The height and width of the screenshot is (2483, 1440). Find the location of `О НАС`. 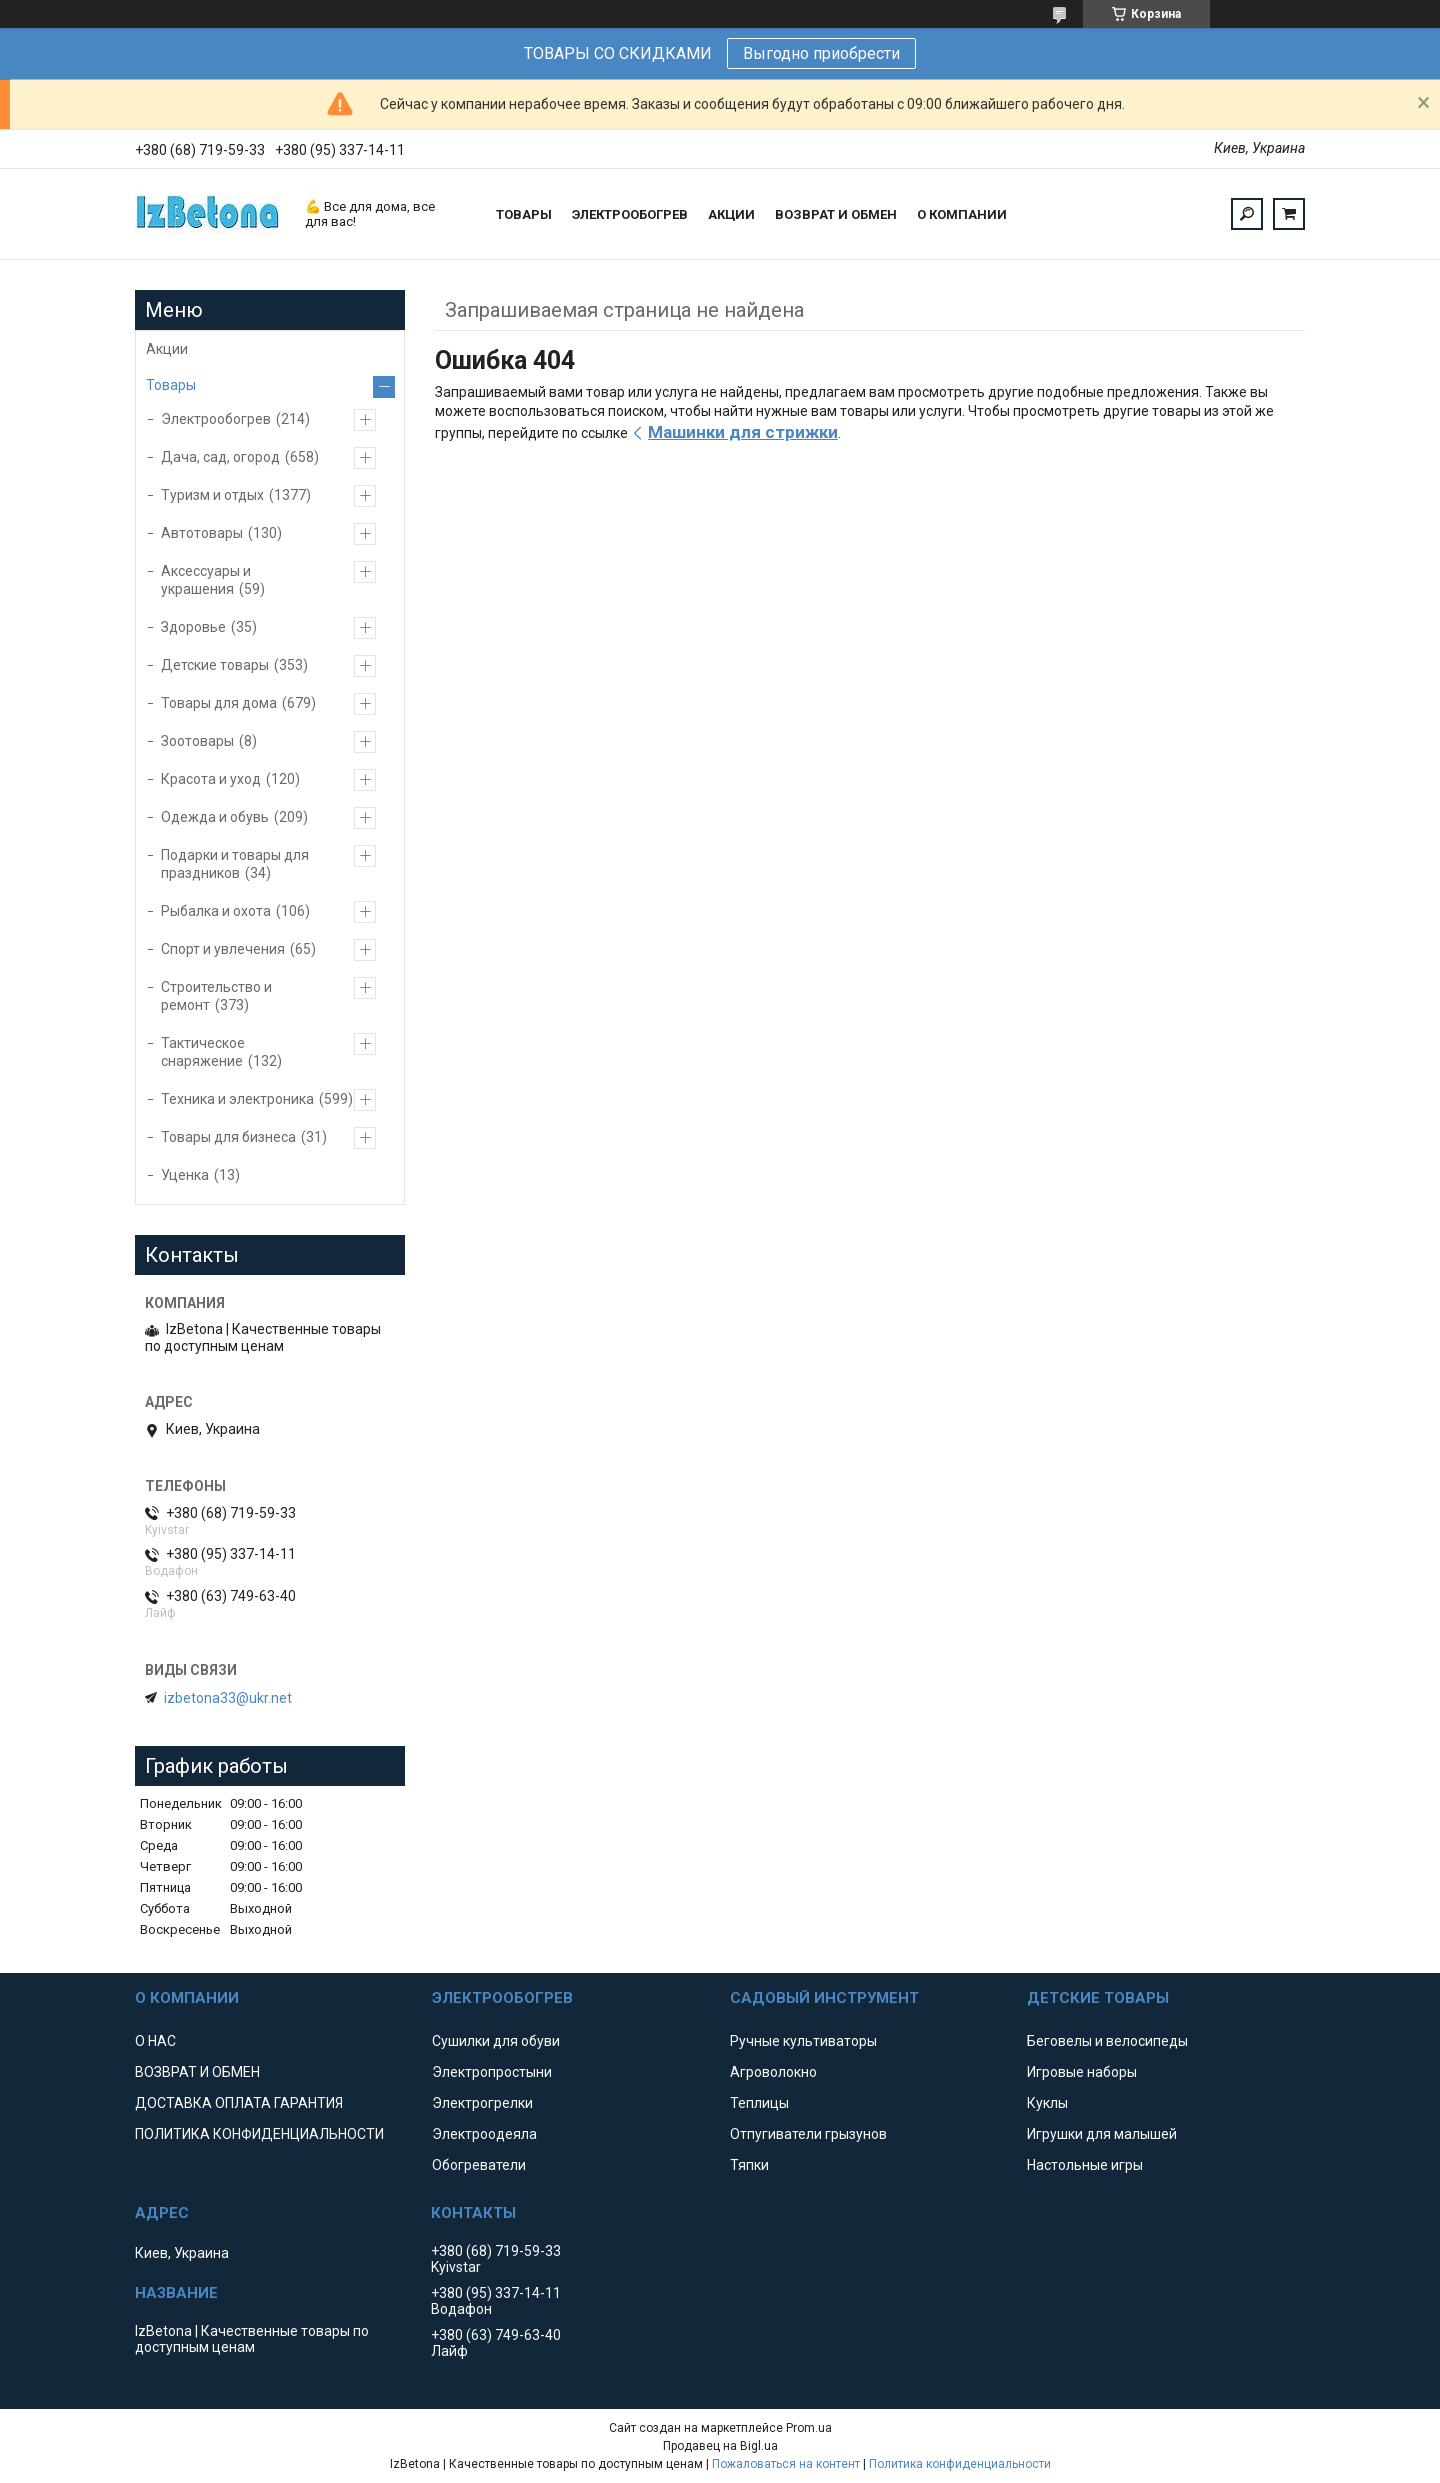

О НАС is located at coordinates (155, 2041).